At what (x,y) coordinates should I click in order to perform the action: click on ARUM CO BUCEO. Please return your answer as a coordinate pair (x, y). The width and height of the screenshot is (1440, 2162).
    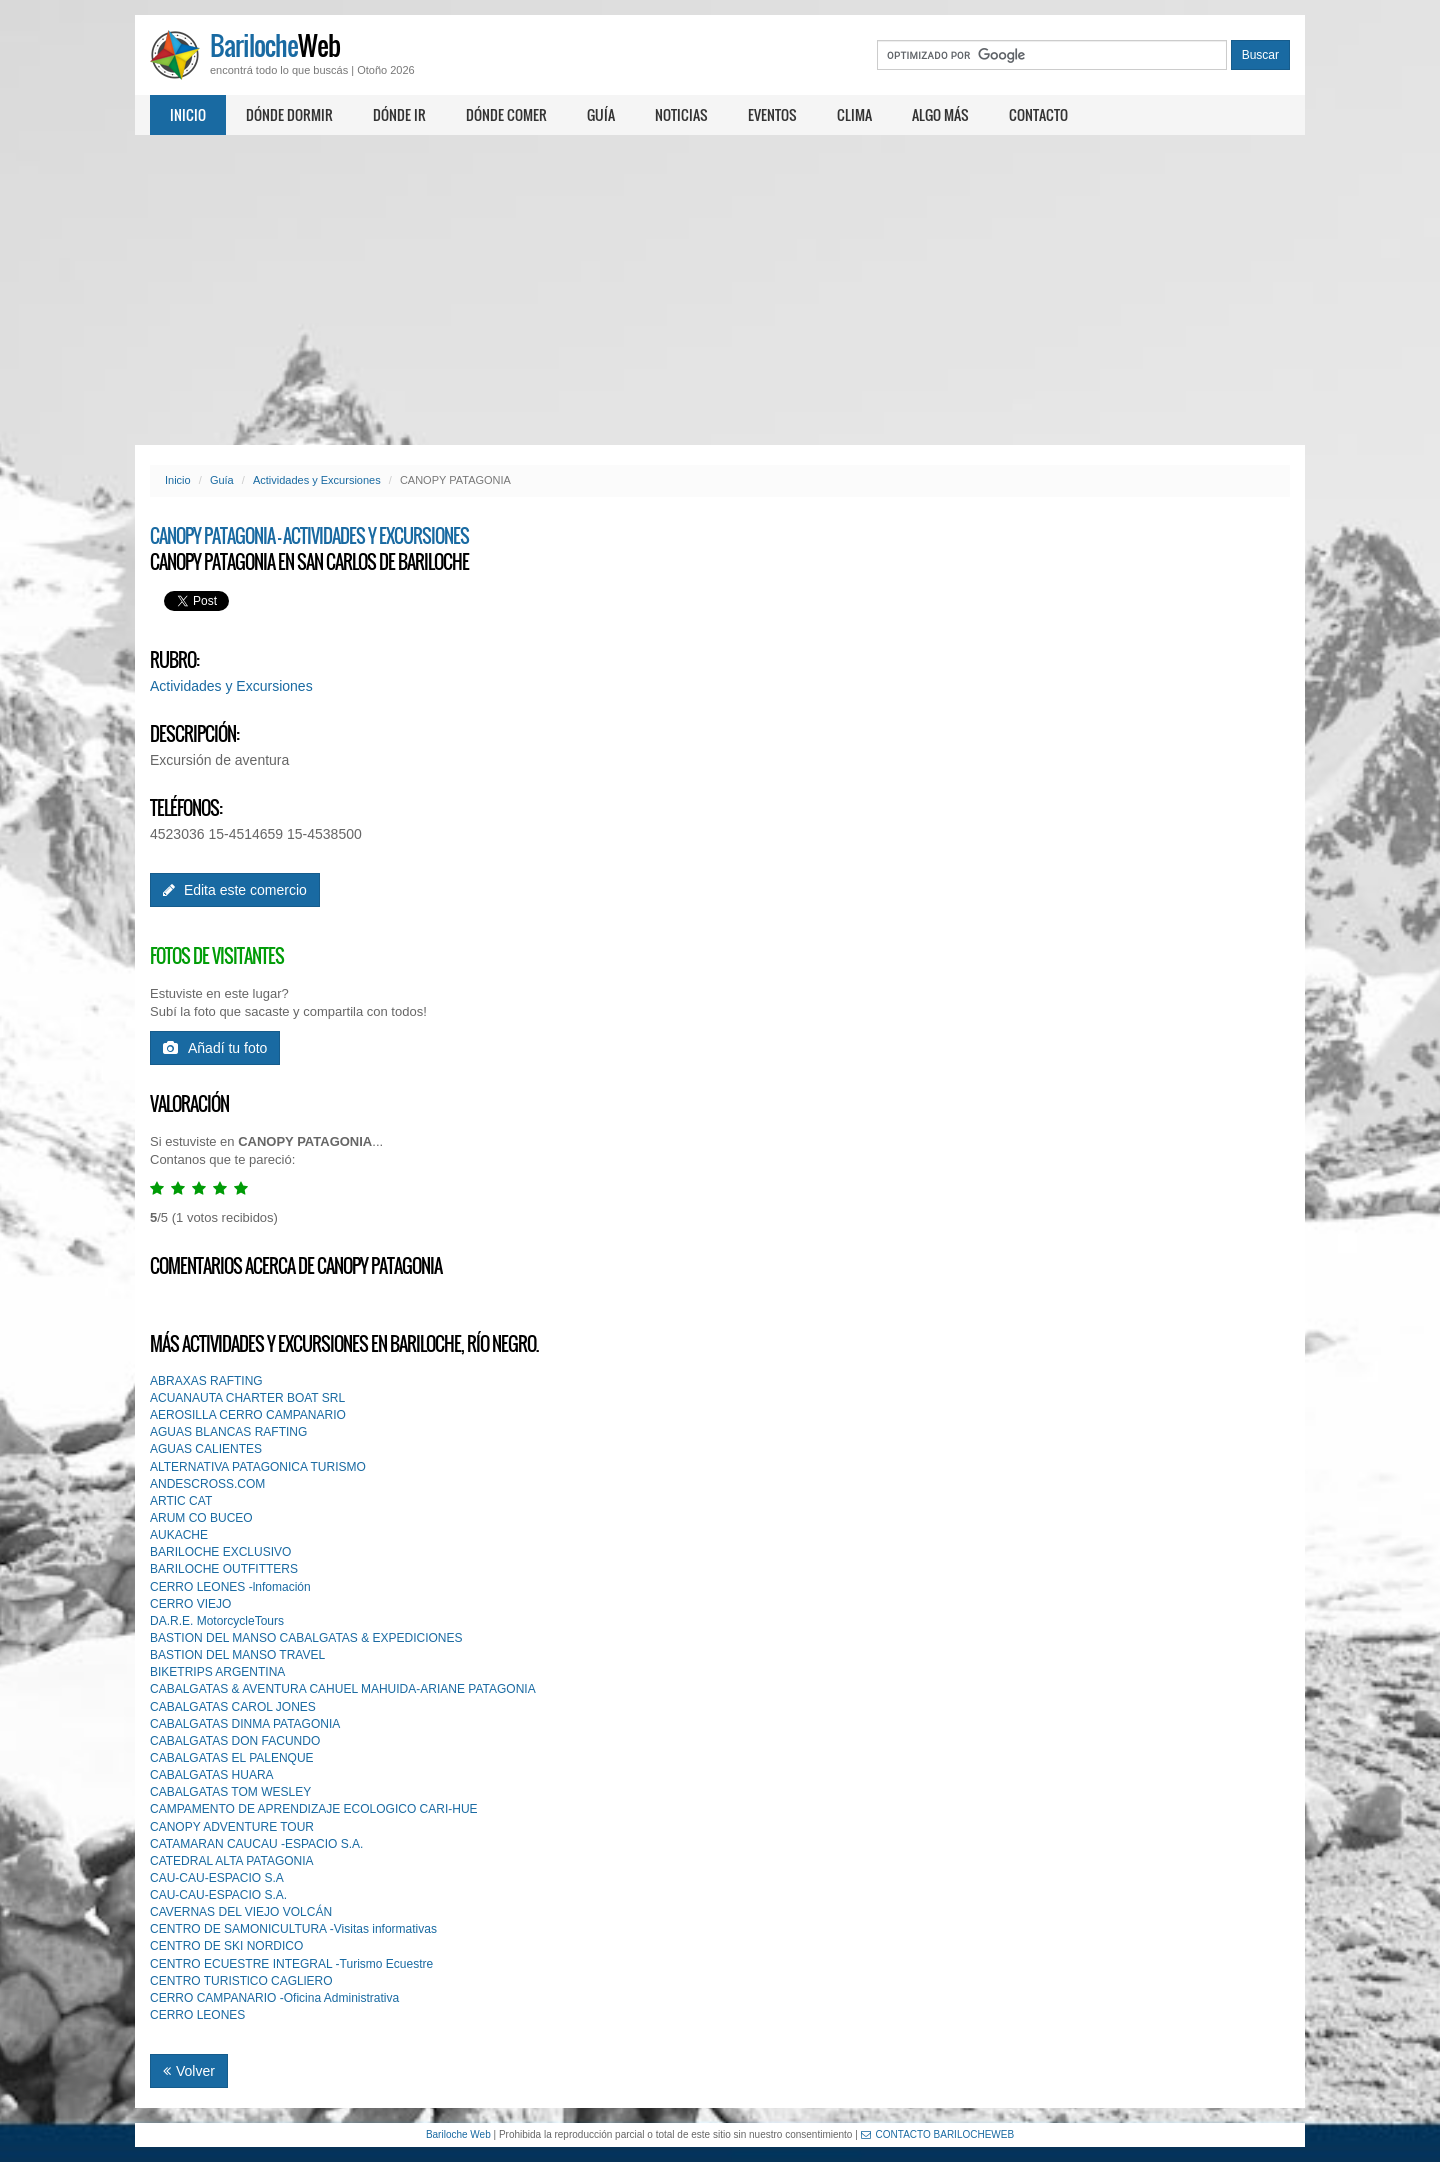
    Looking at the image, I should click on (201, 1518).